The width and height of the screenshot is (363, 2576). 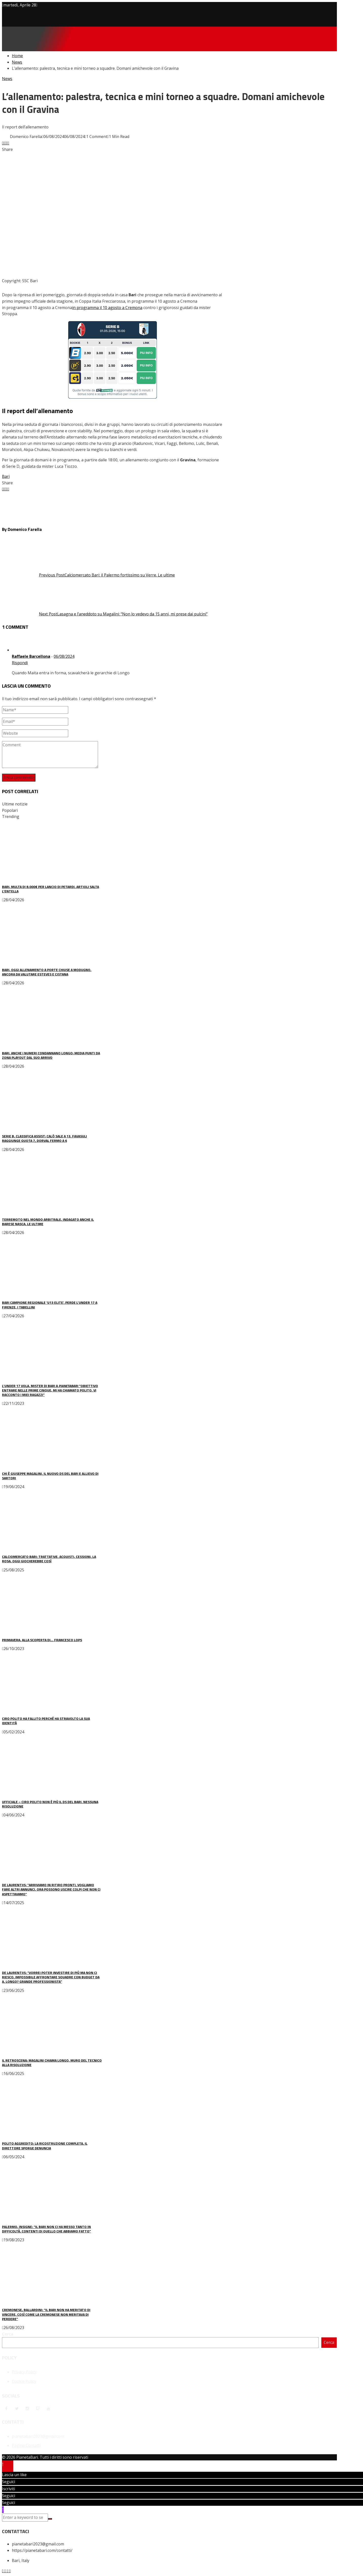 I want to click on Cerca, so click(x=7, y=2334).